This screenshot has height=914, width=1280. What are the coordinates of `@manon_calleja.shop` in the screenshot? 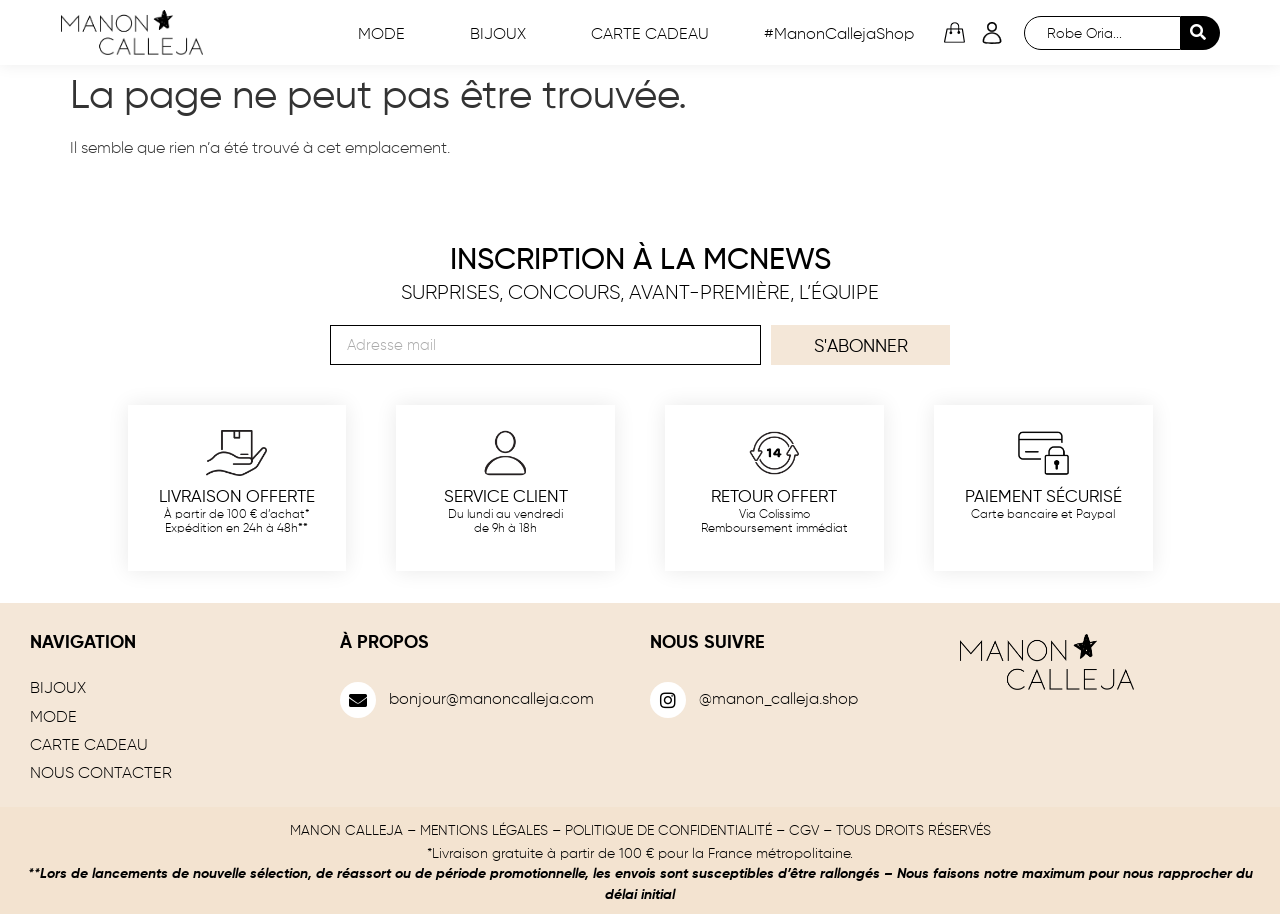 It's located at (778, 700).